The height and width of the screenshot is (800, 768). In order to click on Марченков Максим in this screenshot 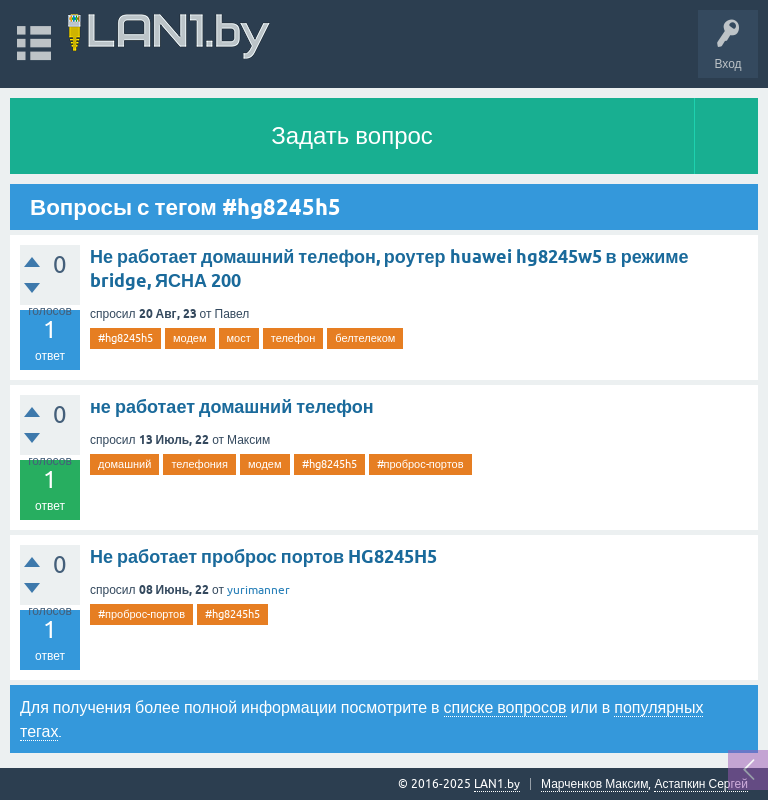, I will do `click(594, 784)`.